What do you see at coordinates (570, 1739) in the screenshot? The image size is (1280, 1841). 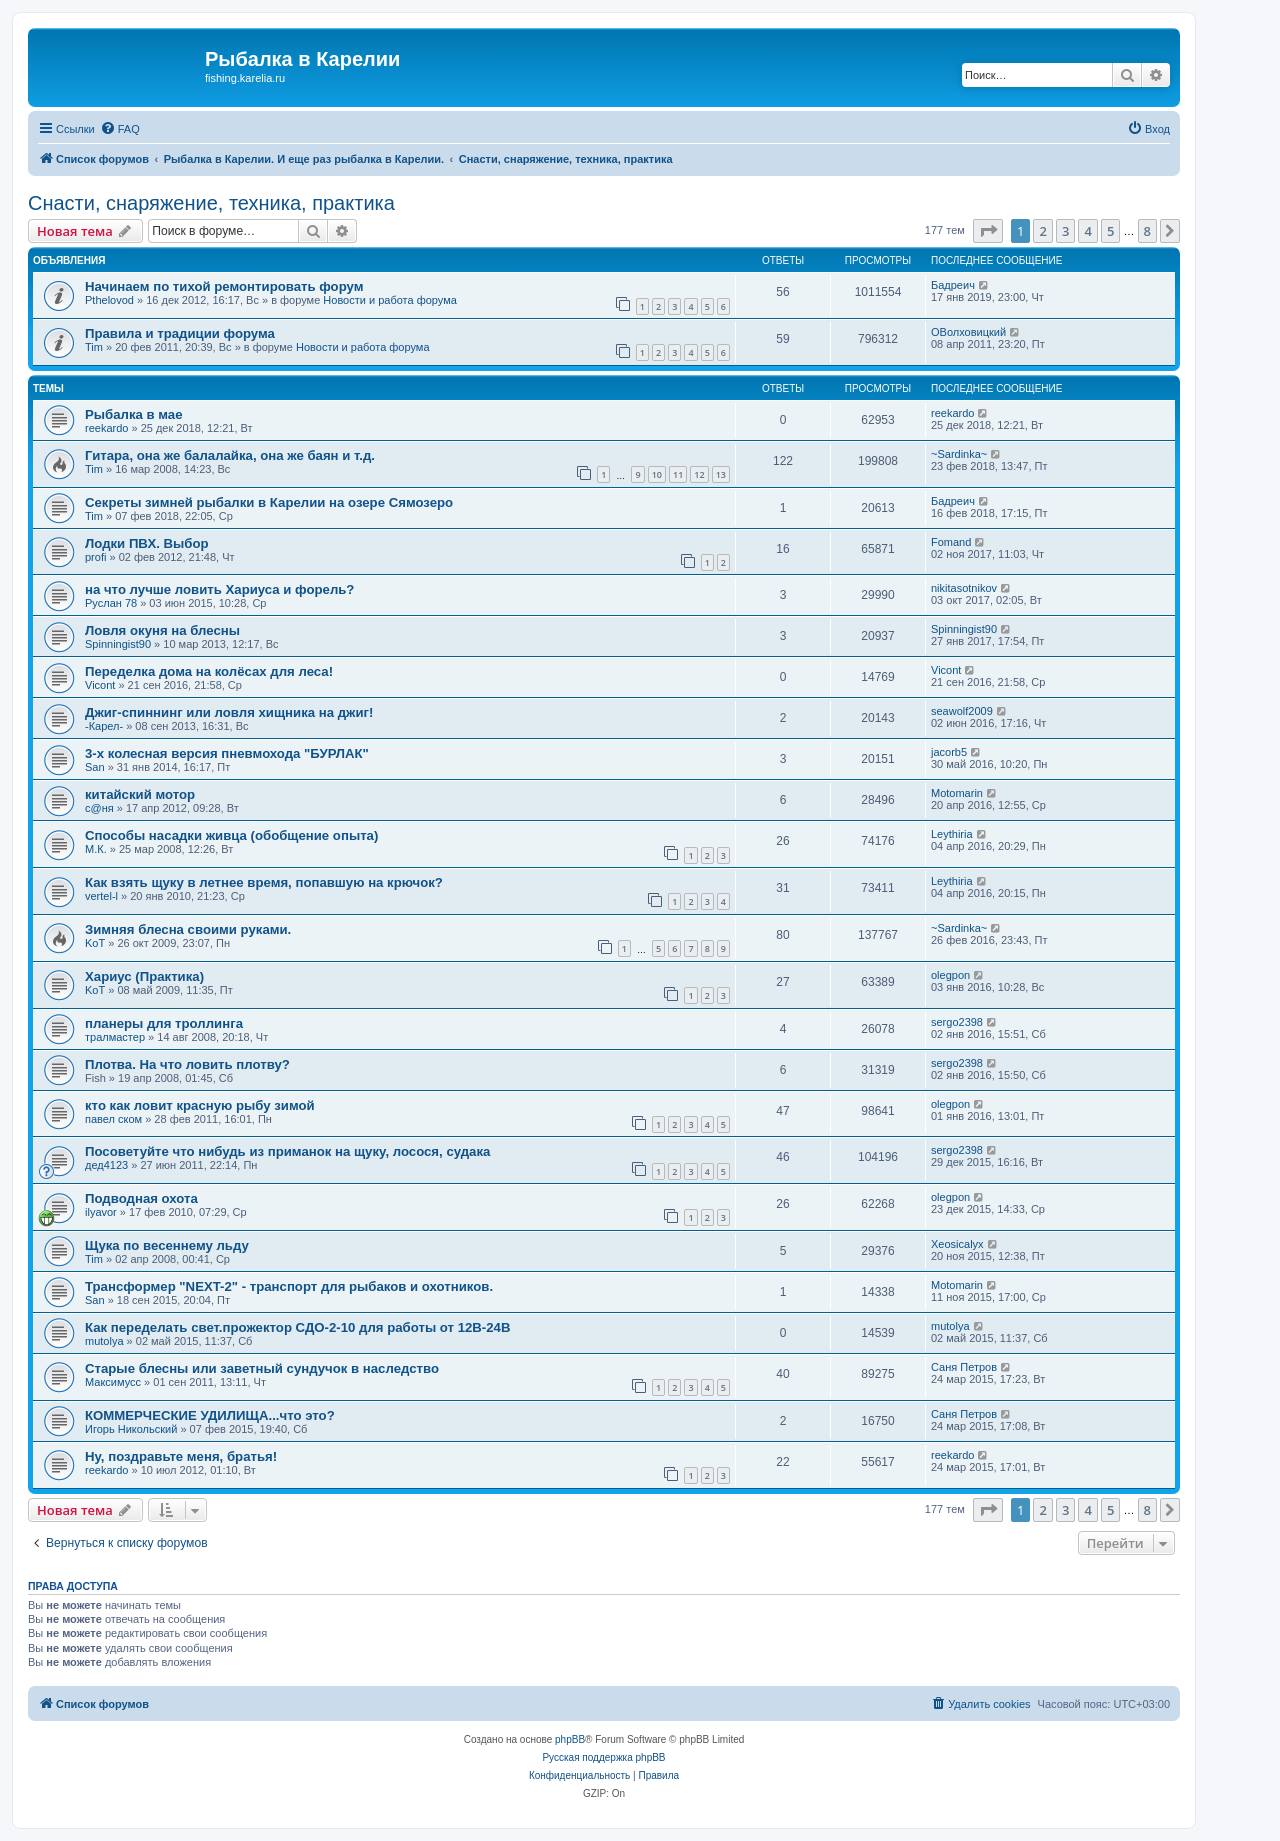 I see `phpBB` at bounding box center [570, 1739].